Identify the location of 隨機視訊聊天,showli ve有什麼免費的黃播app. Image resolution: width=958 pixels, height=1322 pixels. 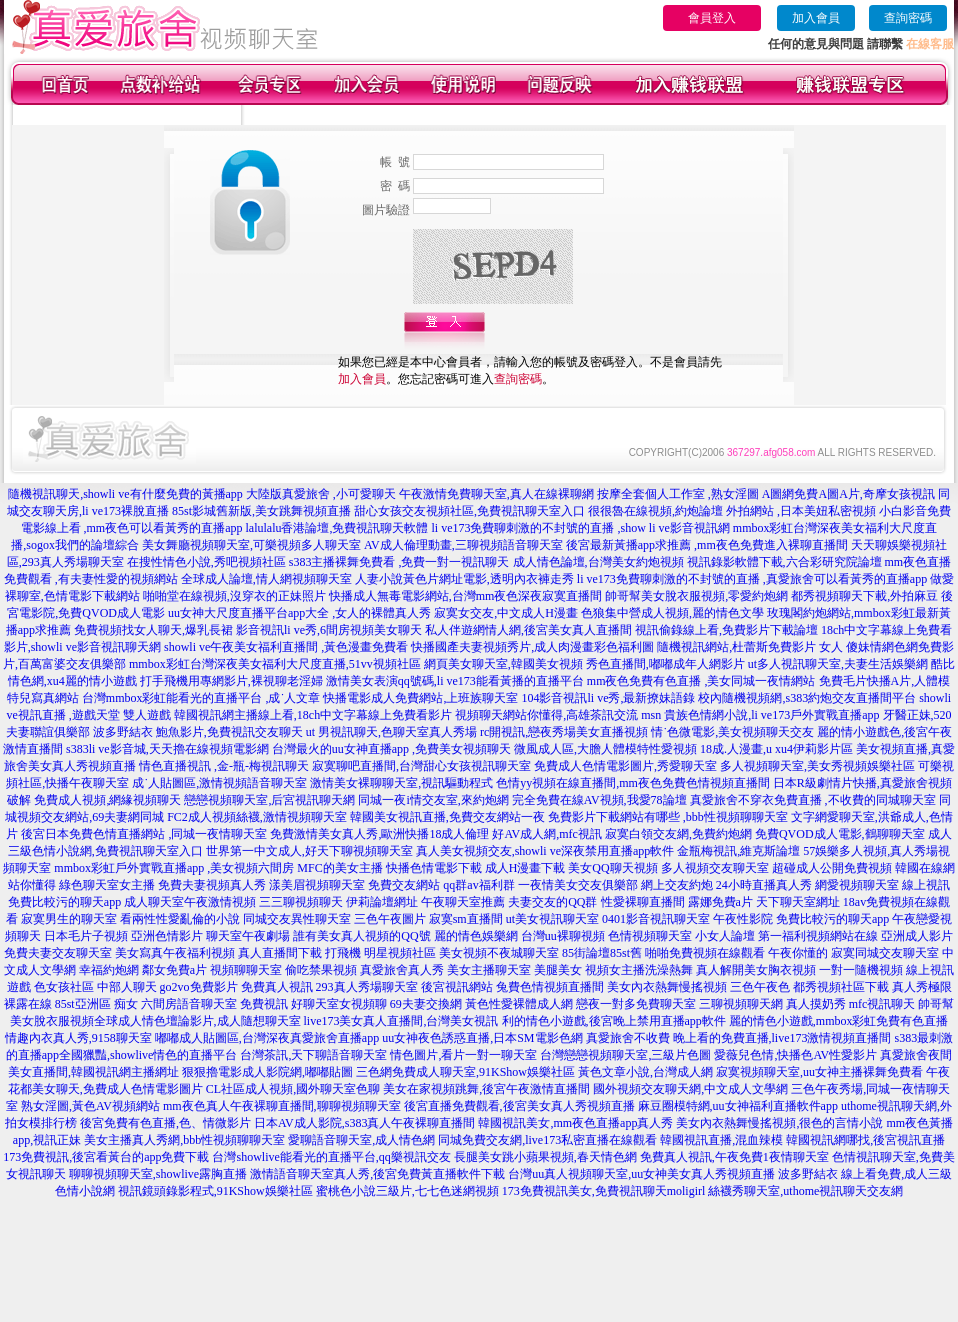
(125, 494).